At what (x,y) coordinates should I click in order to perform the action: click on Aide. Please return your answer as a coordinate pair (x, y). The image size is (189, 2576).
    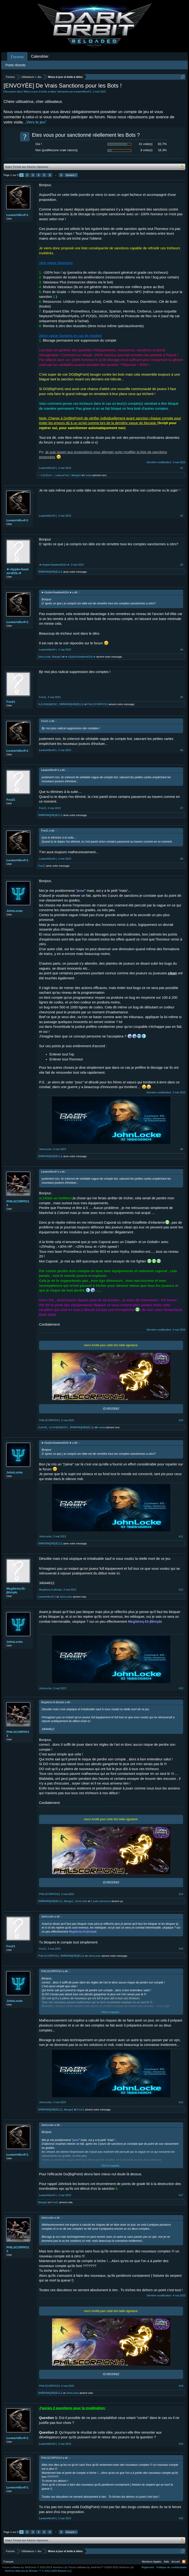
    Looking at the image, I should click on (166, 2561).